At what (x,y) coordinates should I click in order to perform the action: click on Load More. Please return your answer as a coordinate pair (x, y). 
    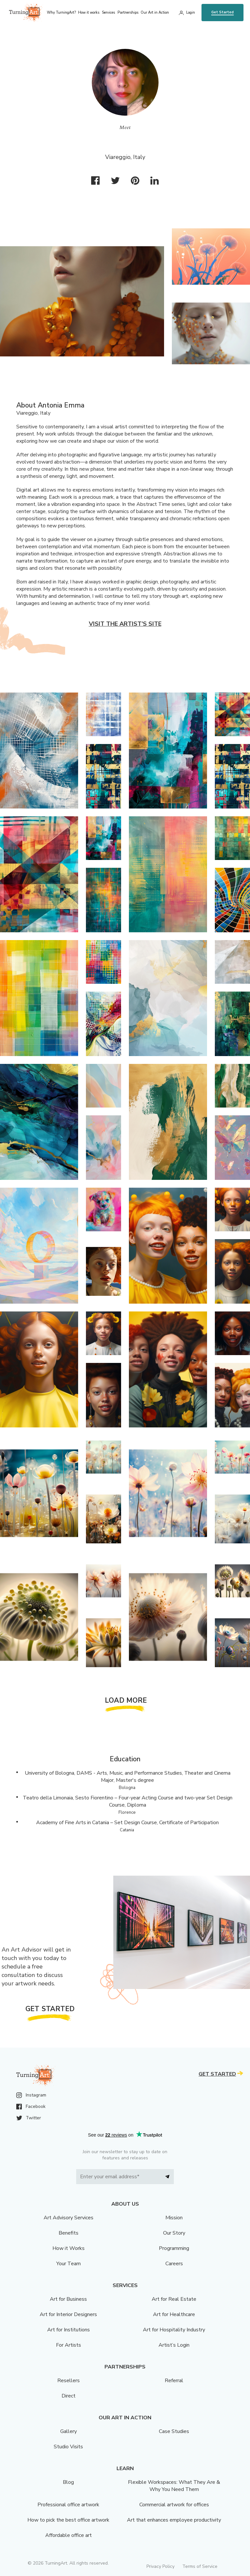
    Looking at the image, I should click on (126, 1700).